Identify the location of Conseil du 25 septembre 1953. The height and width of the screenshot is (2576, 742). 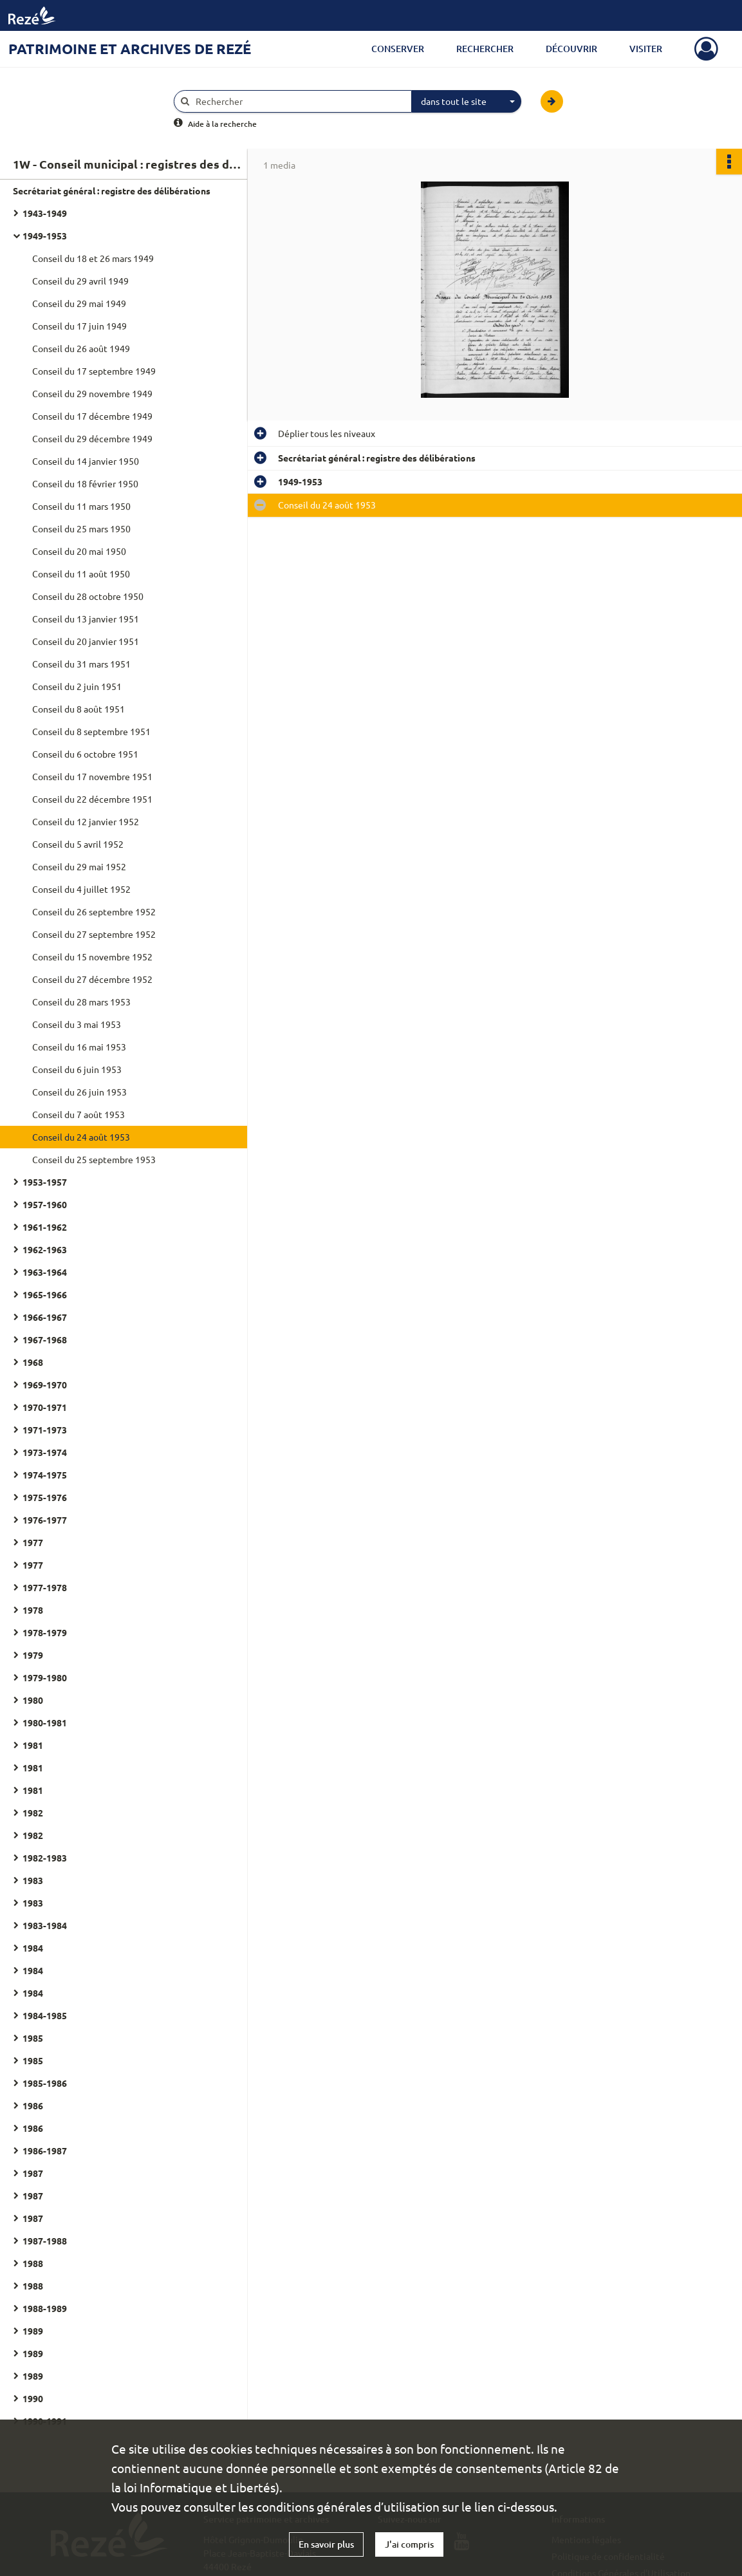
(94, 1159).